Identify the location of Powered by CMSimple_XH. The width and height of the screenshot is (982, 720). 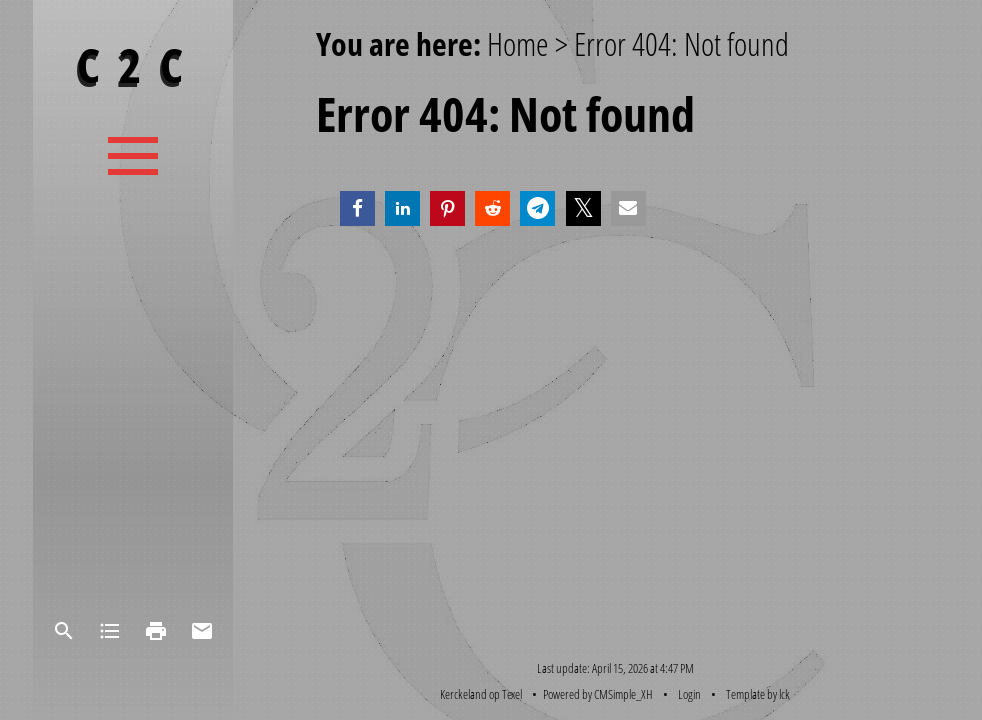
(598, 694).